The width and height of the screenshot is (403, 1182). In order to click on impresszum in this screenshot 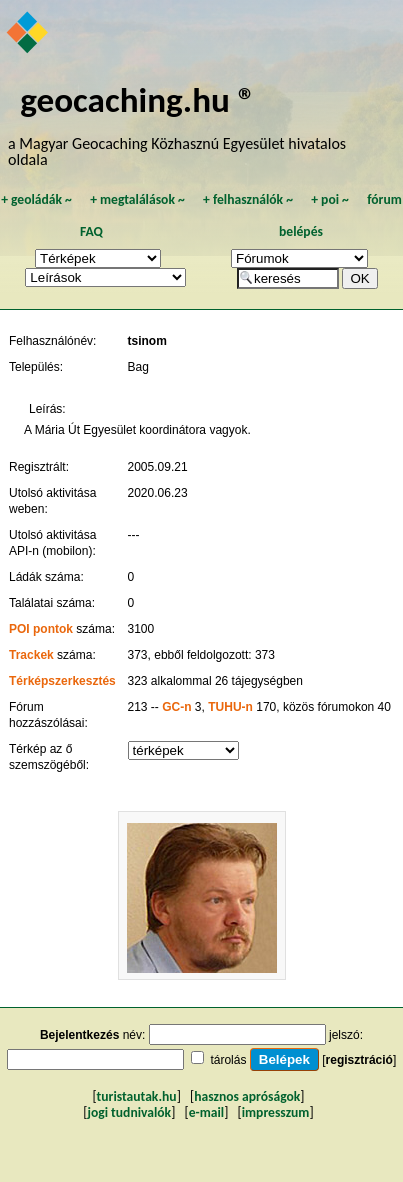, I will do `click(276, 1112)`.